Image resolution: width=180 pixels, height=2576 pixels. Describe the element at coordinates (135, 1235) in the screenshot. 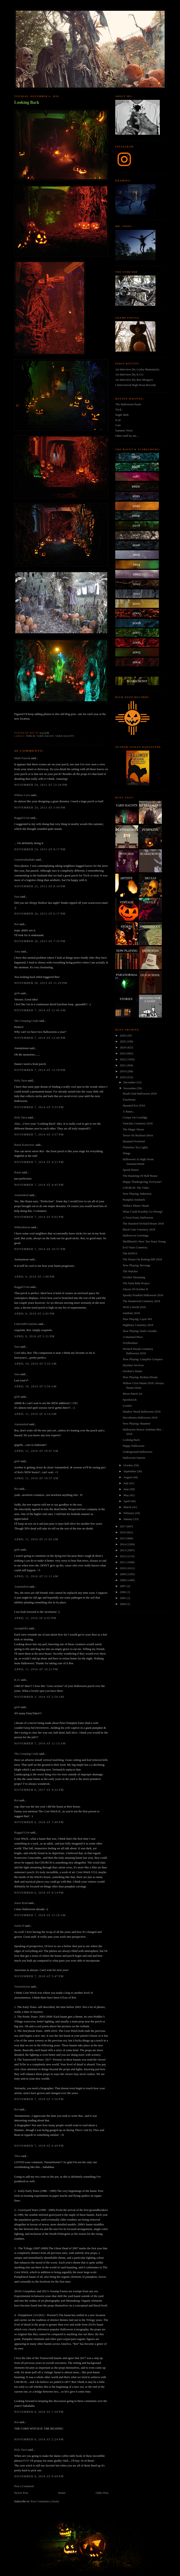

I see `Hallowe'en Greetings` at that location.